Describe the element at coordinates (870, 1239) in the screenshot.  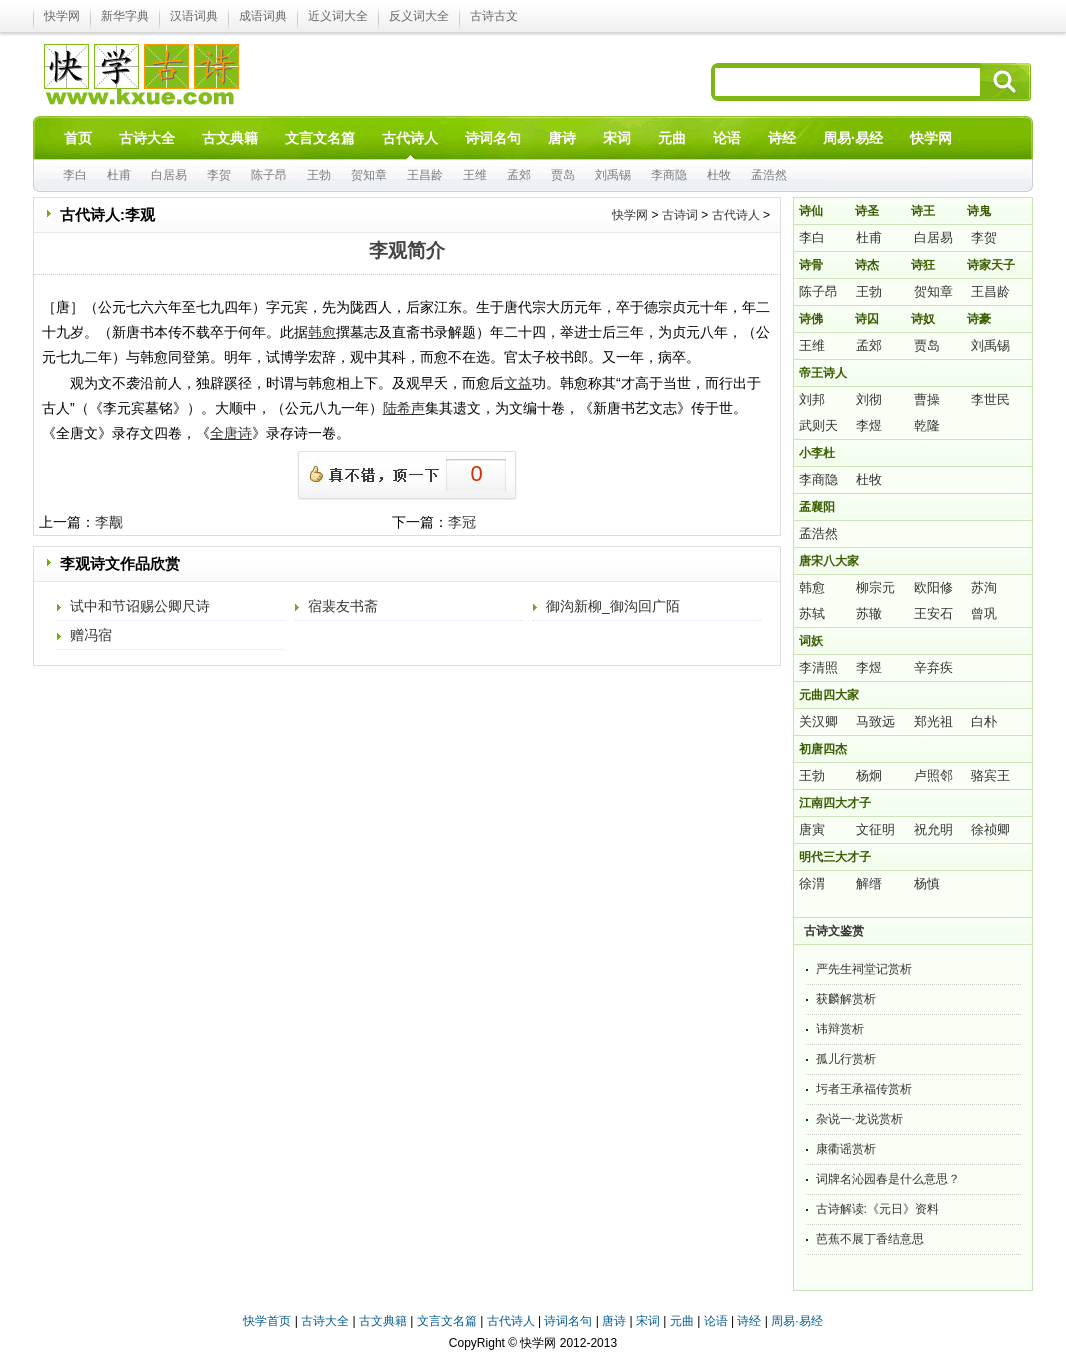
I see `芭蕉不展丁香结意思` at that location.